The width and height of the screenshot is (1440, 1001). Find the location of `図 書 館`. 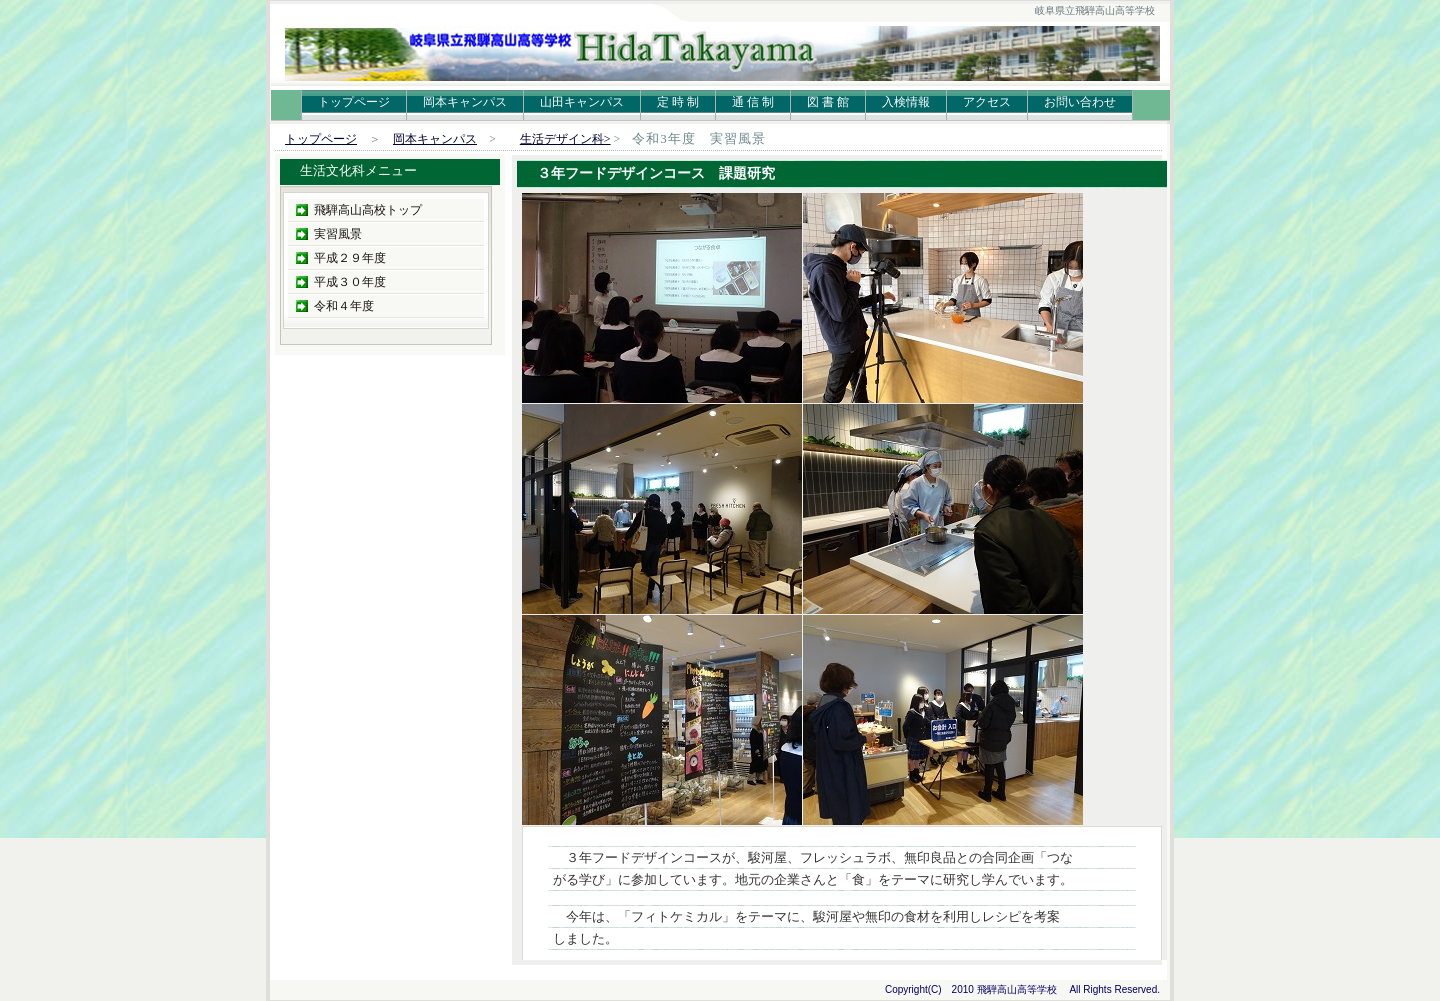

図 書 館 is located at coordinates (828, 102).